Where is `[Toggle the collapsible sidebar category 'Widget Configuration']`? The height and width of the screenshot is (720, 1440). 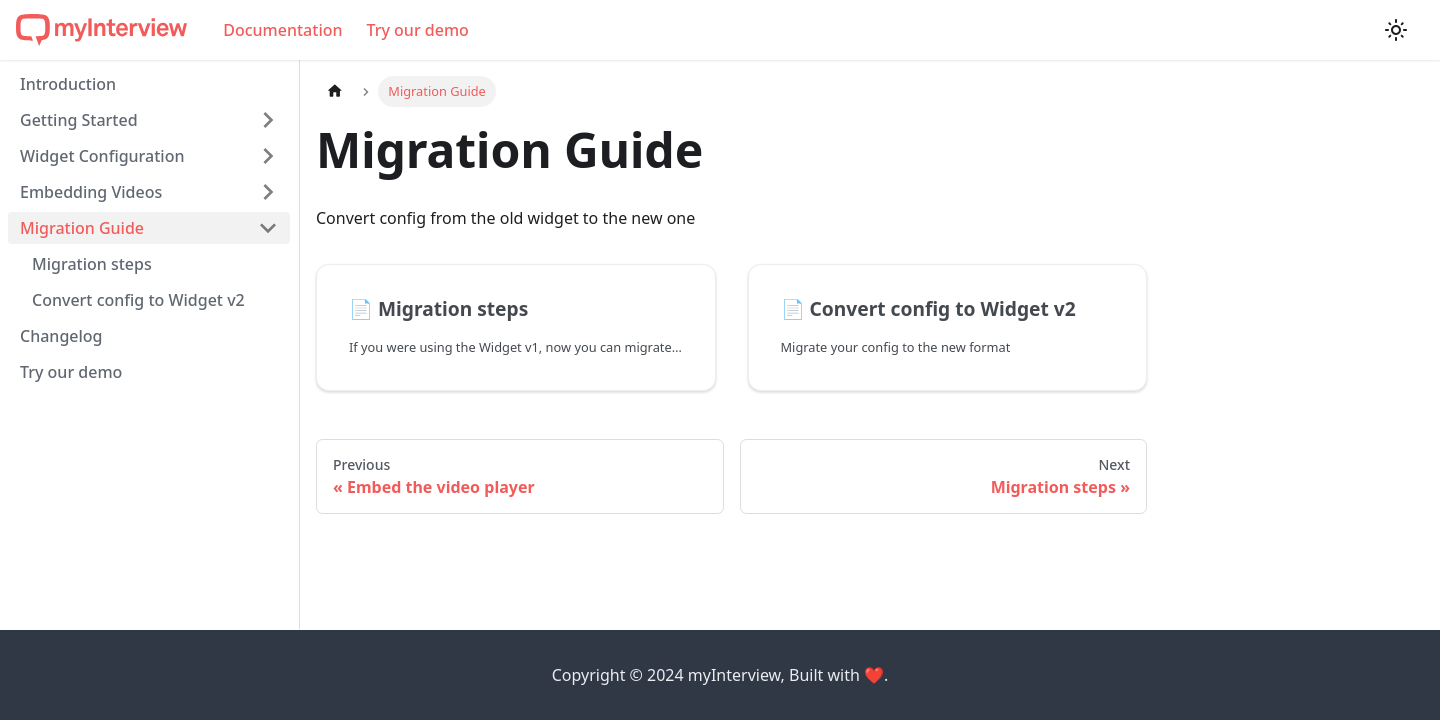
[Toggle the collapsible sidebar category 'Widget Configuration'] is located at coordinates (268, 156).